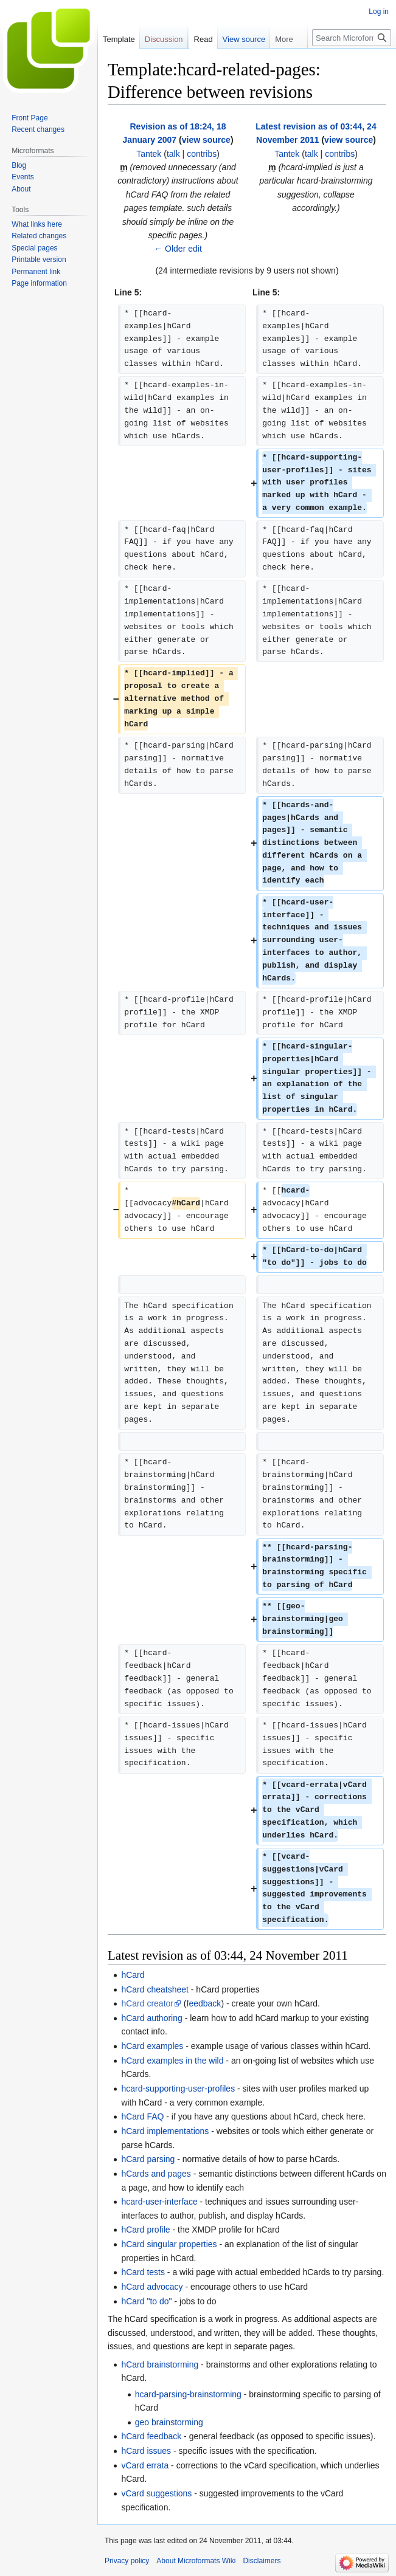  What do you see at coordinates (156, 2493) in the screenshot?
I see `vCard suggestions` at bounding box center [156, 2493].